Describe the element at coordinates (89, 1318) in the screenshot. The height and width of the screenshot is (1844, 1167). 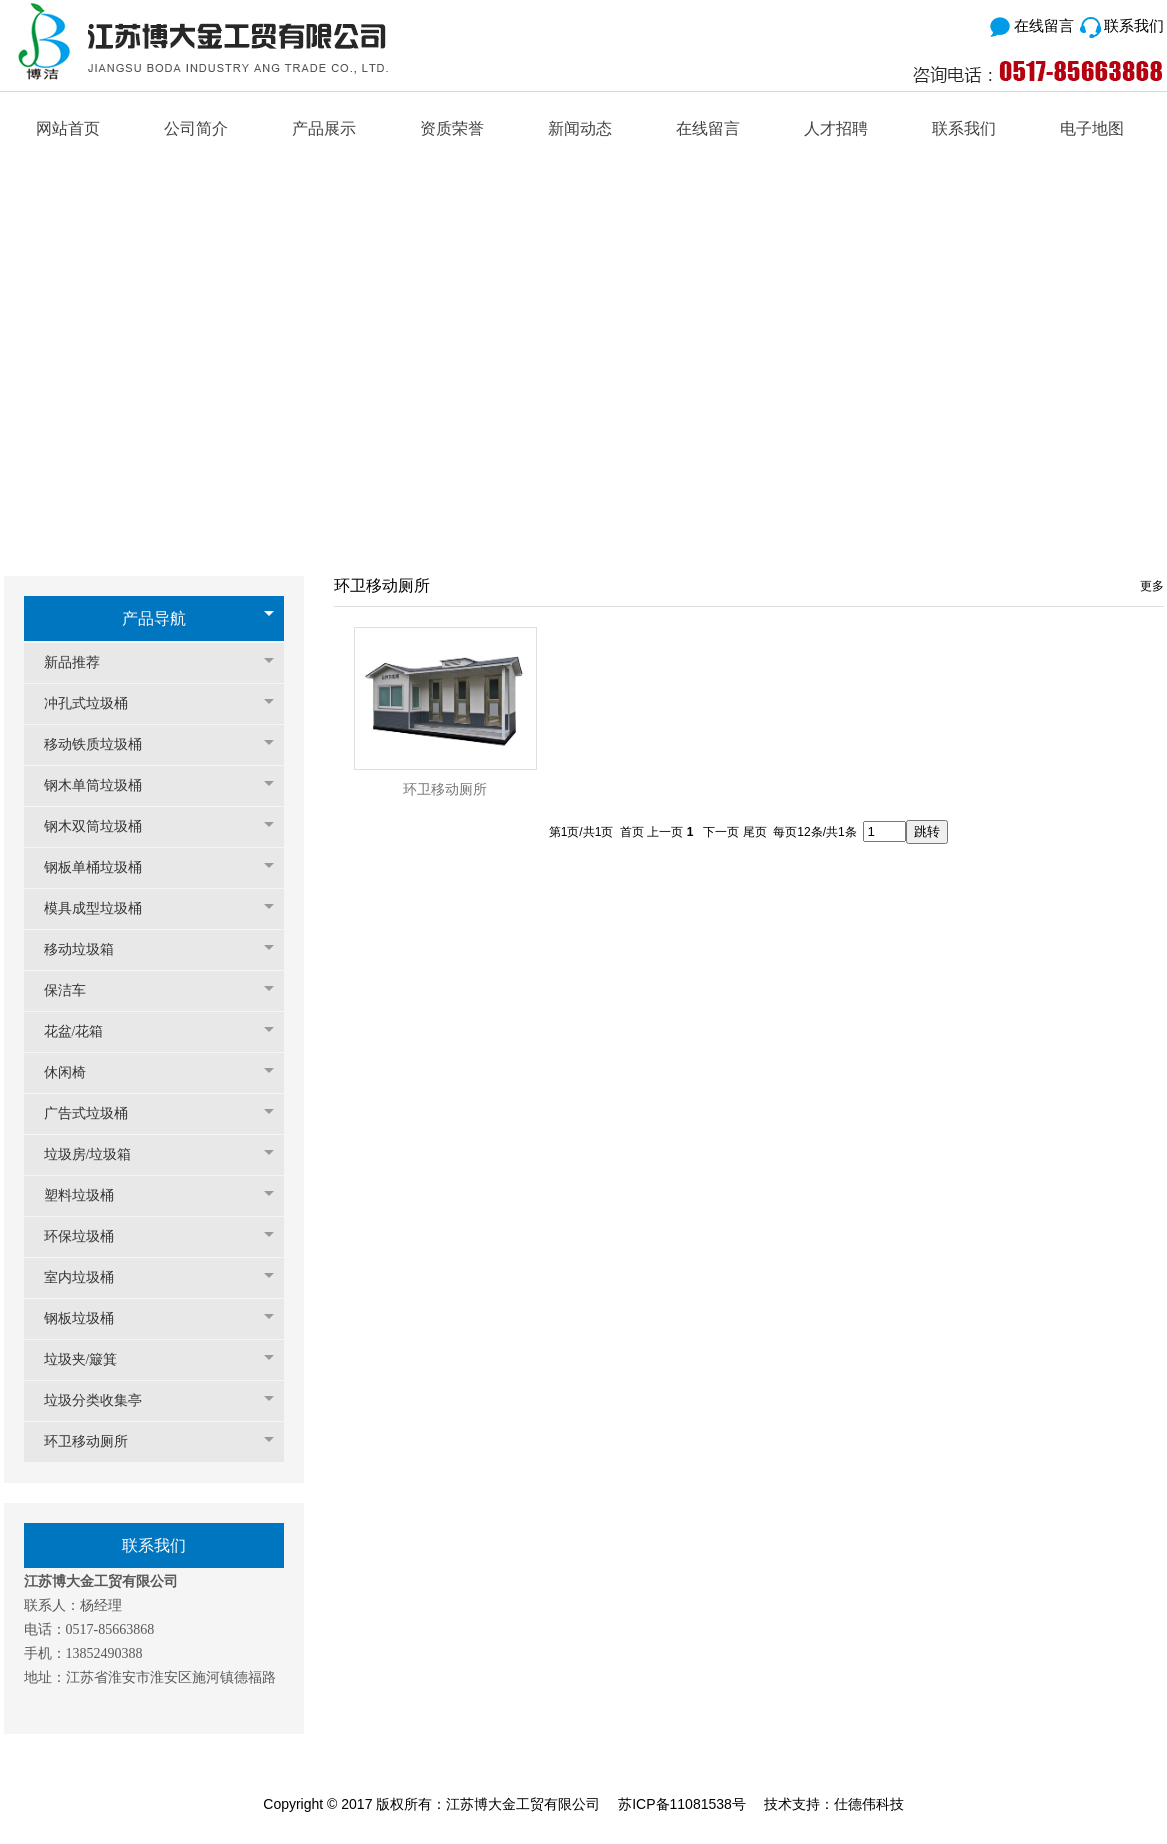
I see `钢板垃圾桶` at that location.